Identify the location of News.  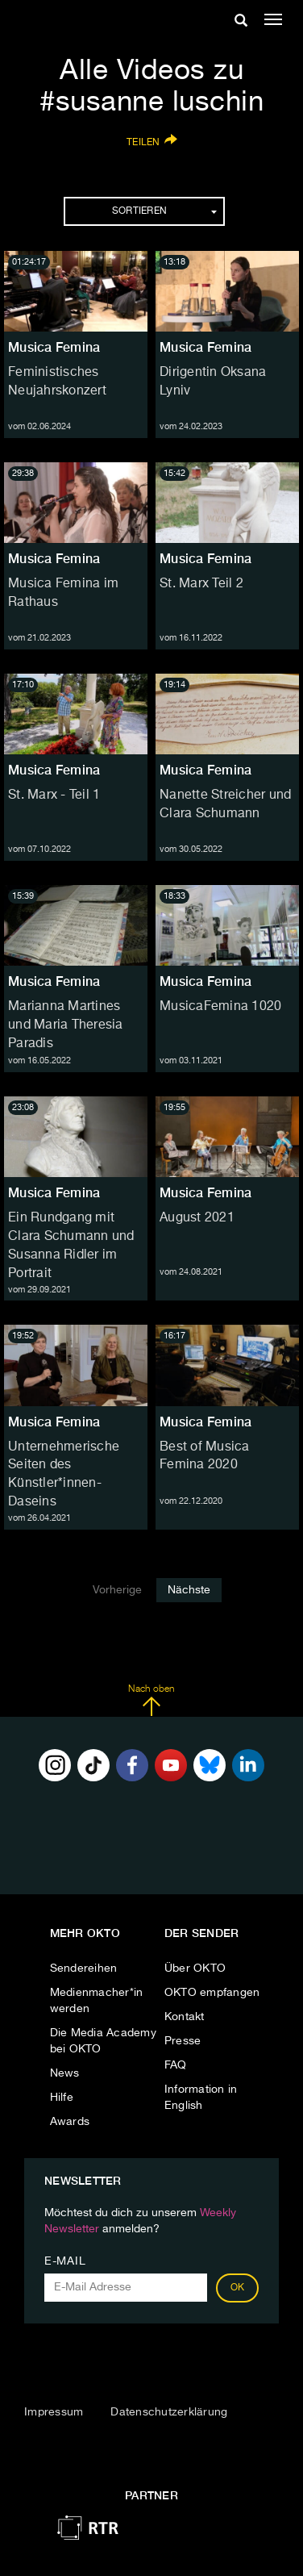
(65, 2073).